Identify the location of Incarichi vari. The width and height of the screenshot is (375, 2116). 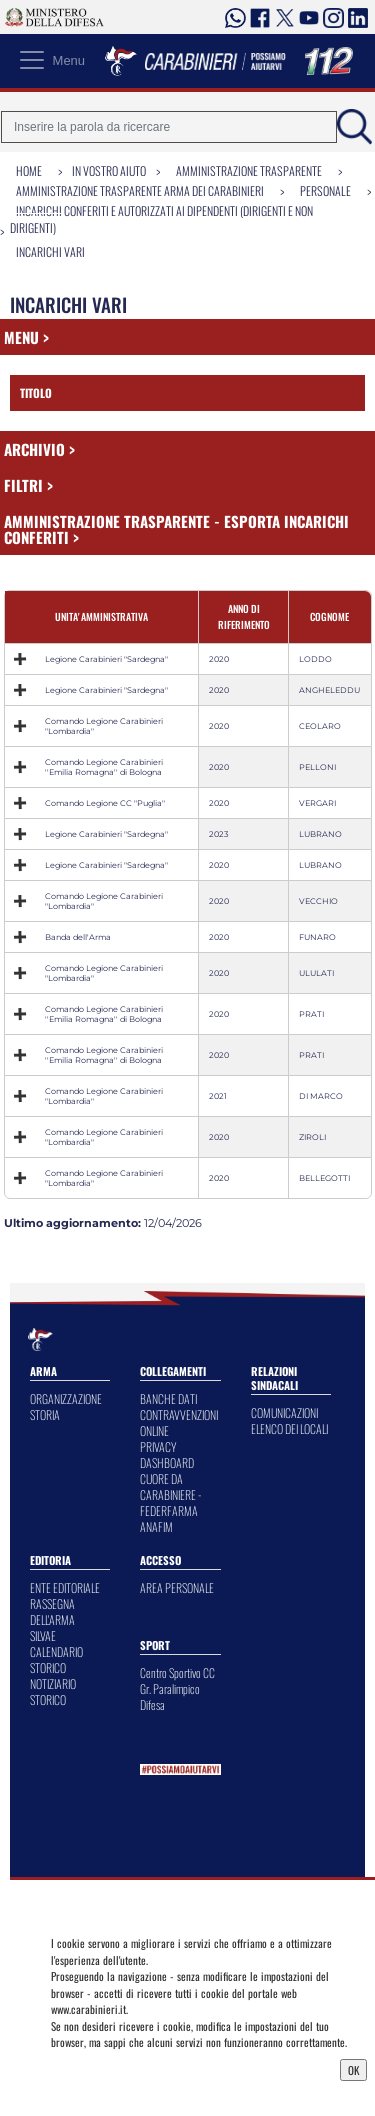
(50, 251).